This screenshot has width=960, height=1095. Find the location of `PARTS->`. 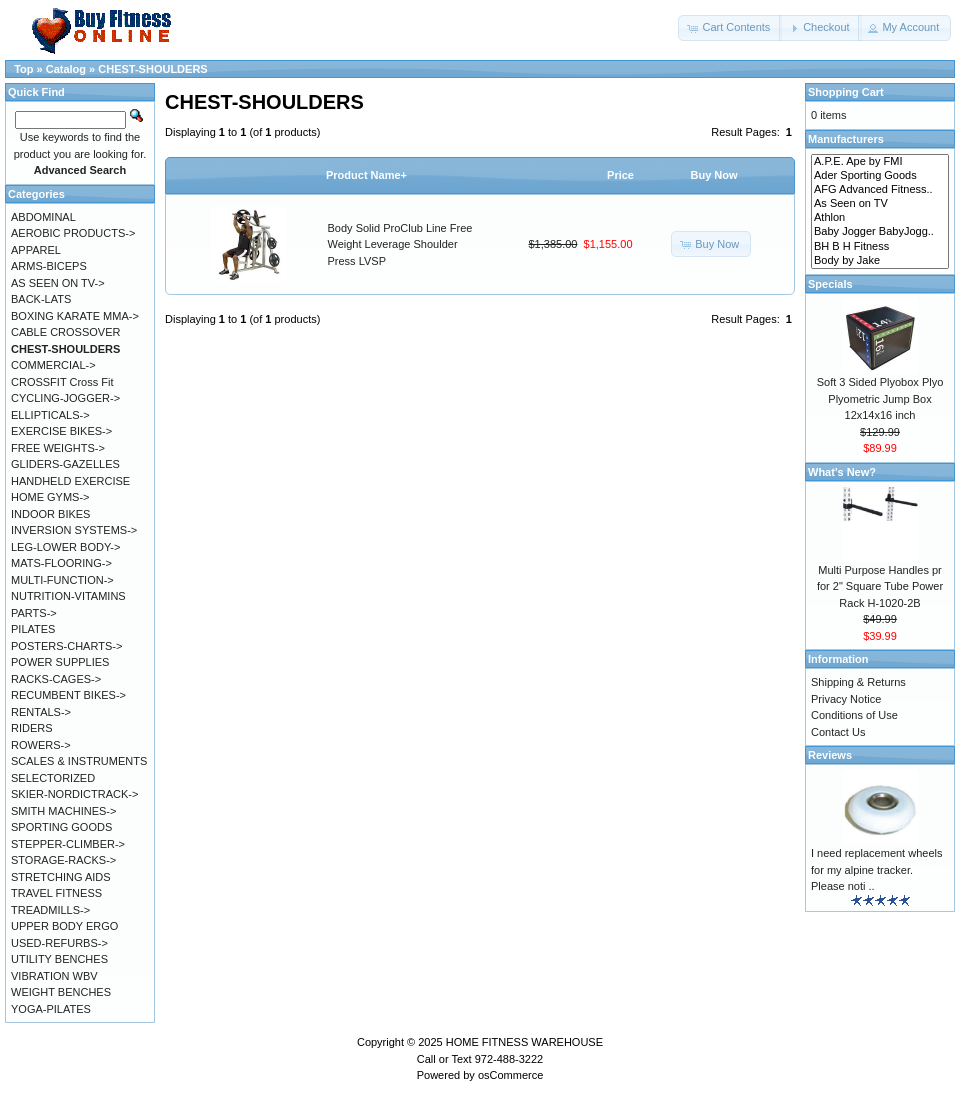

PARTS-> is located at coordinates (34, 613).